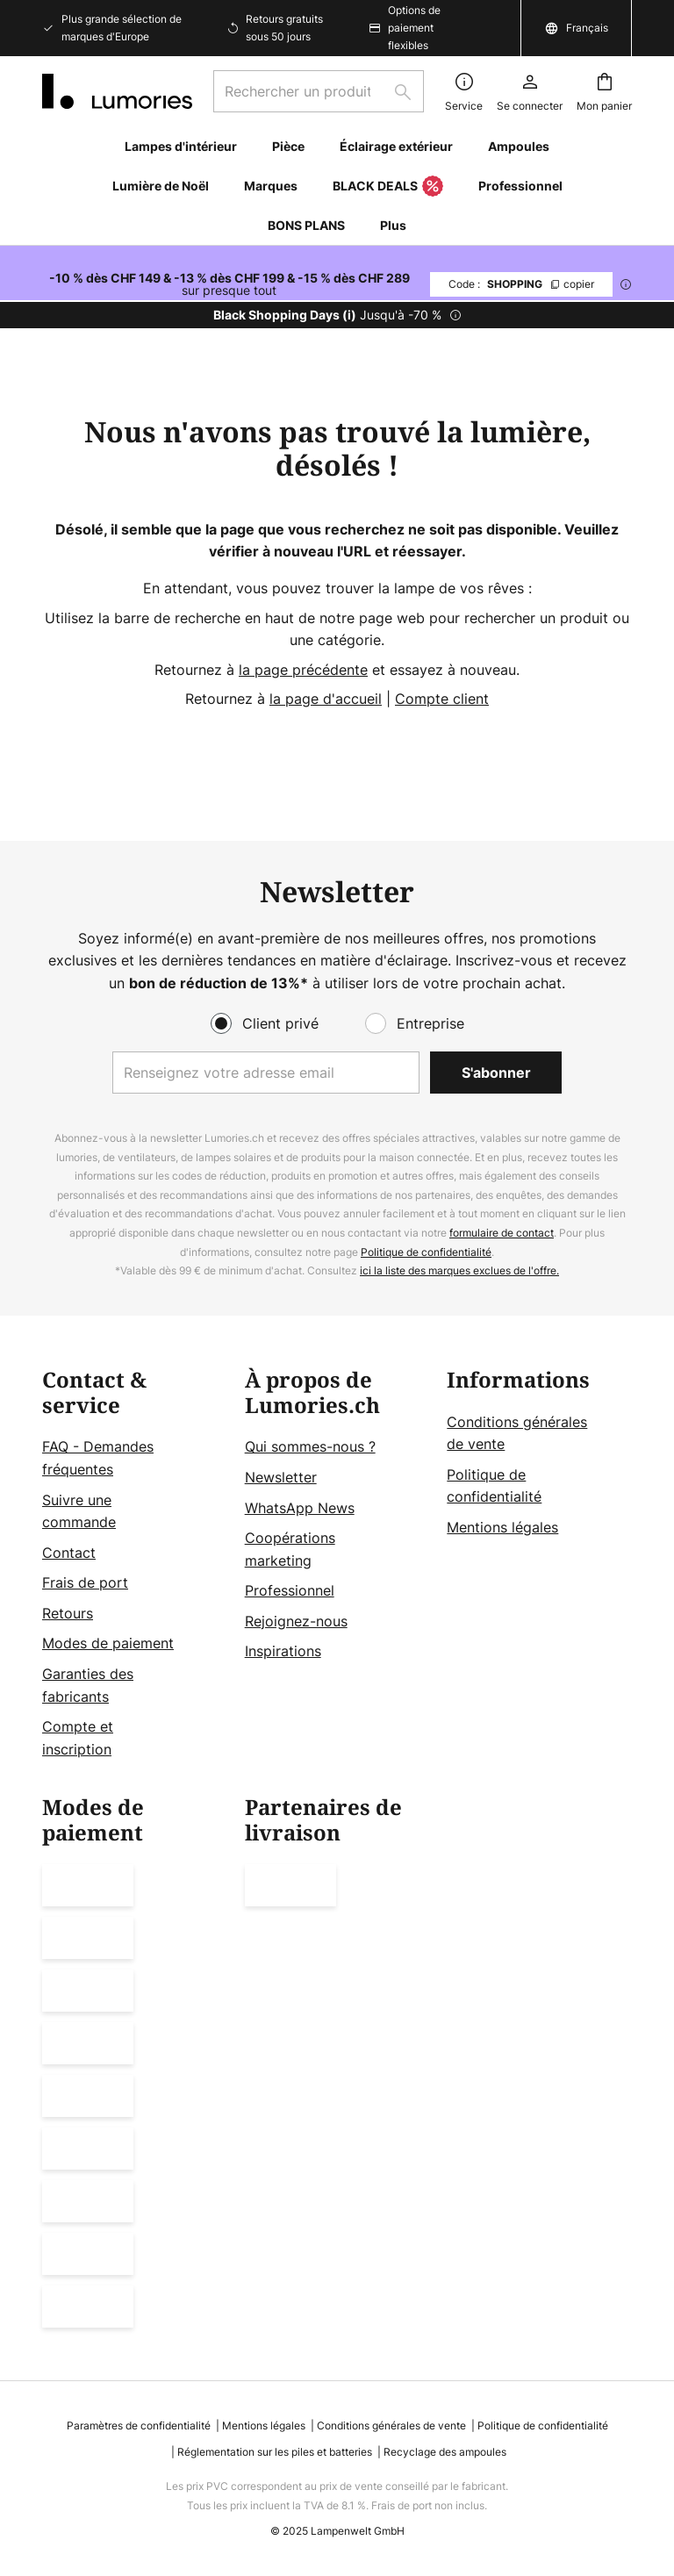  What do you see at coordinates (318, 91) in the screenshot?
I see `[combobox]` at bounding box center [318, 91].